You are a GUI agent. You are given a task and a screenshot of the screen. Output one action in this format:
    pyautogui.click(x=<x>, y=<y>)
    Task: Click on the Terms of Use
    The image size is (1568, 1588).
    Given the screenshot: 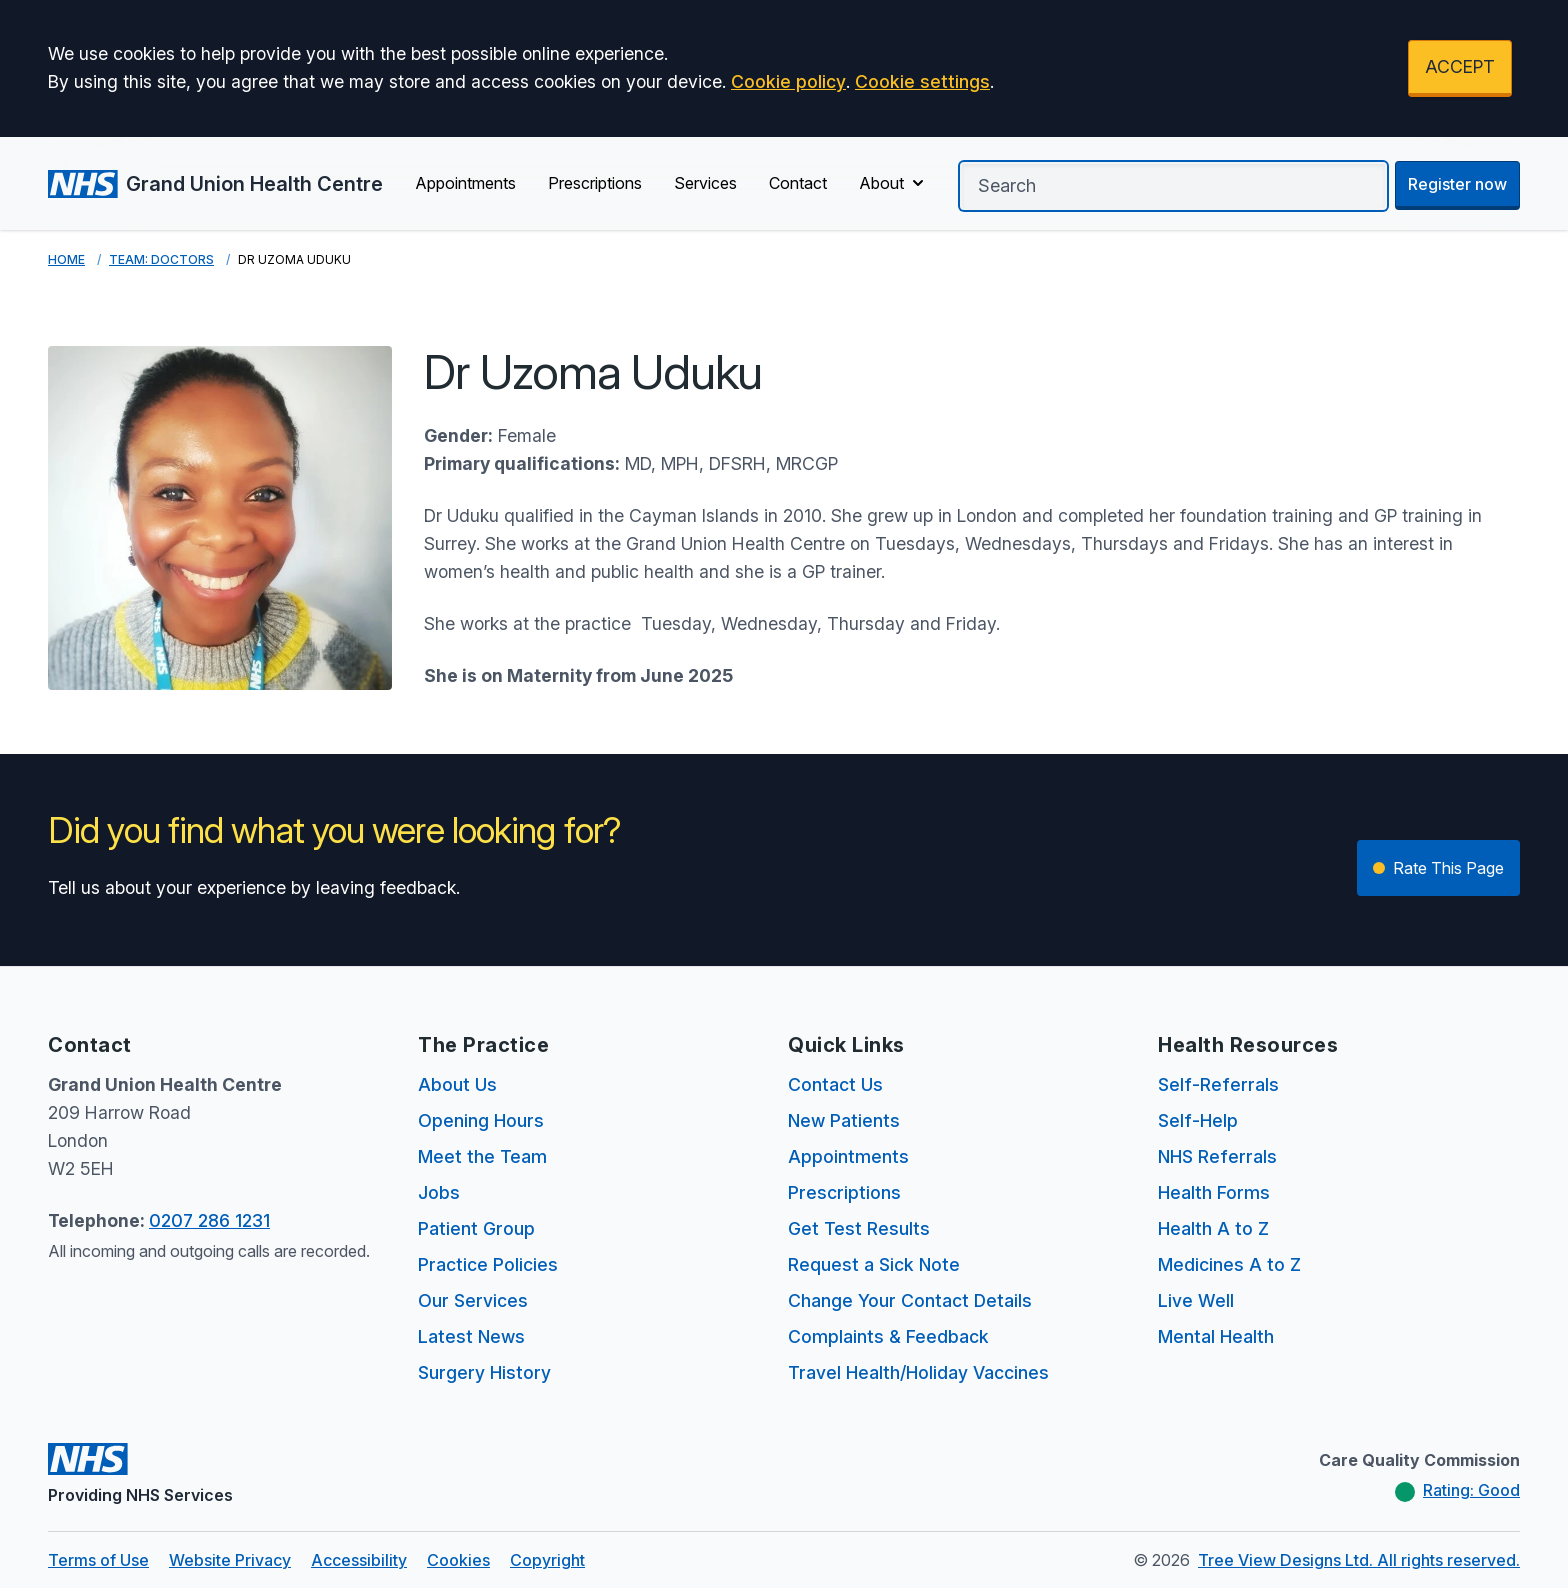 What is the action you would take?
    pyautogui.click(x=98, y=1560)
    